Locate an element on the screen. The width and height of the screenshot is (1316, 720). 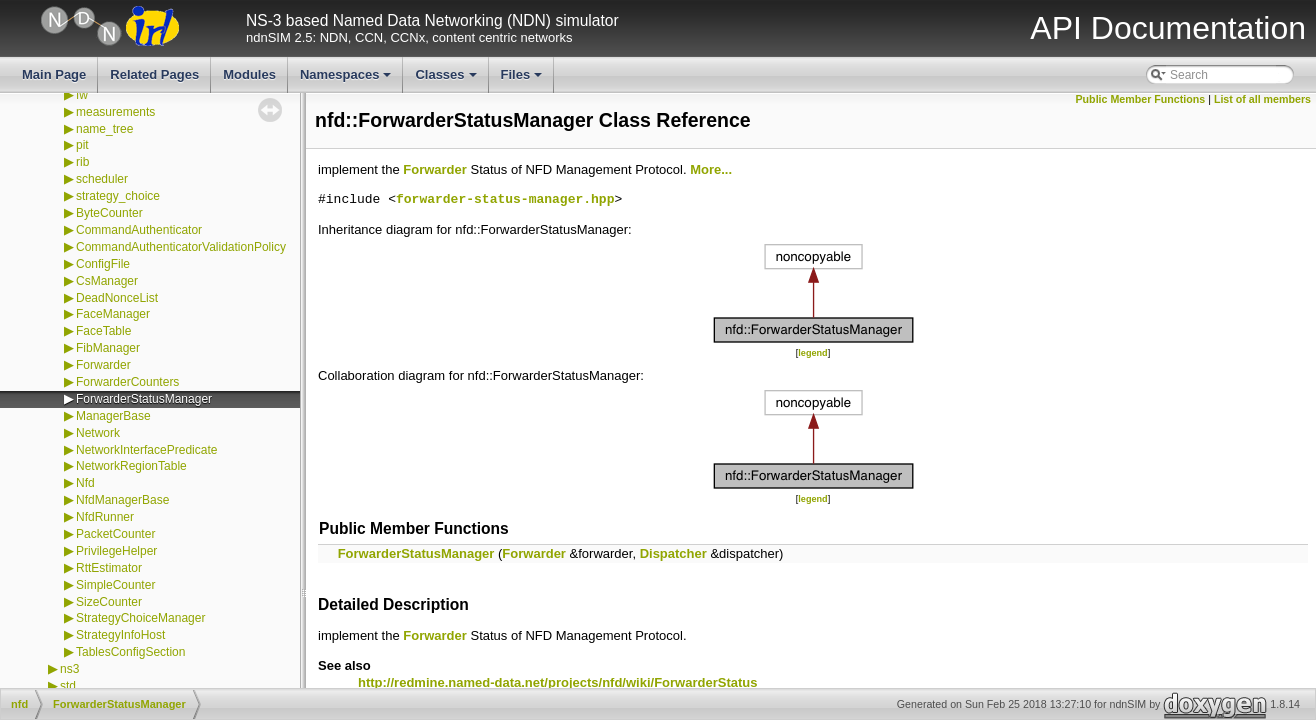
RttEstimator is located at coordinates (109, 568).